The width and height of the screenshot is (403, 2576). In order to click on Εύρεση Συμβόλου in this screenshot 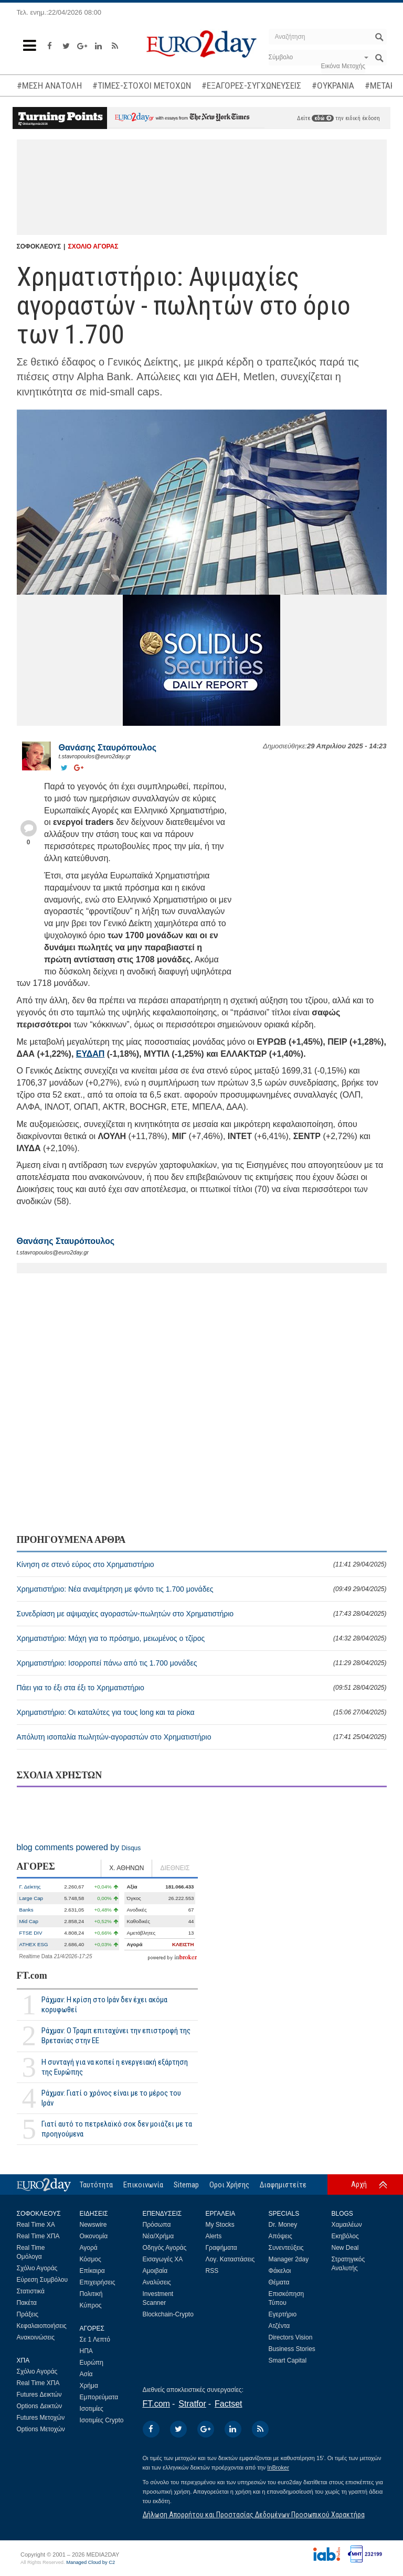, I will do `click(42, 2279)`.